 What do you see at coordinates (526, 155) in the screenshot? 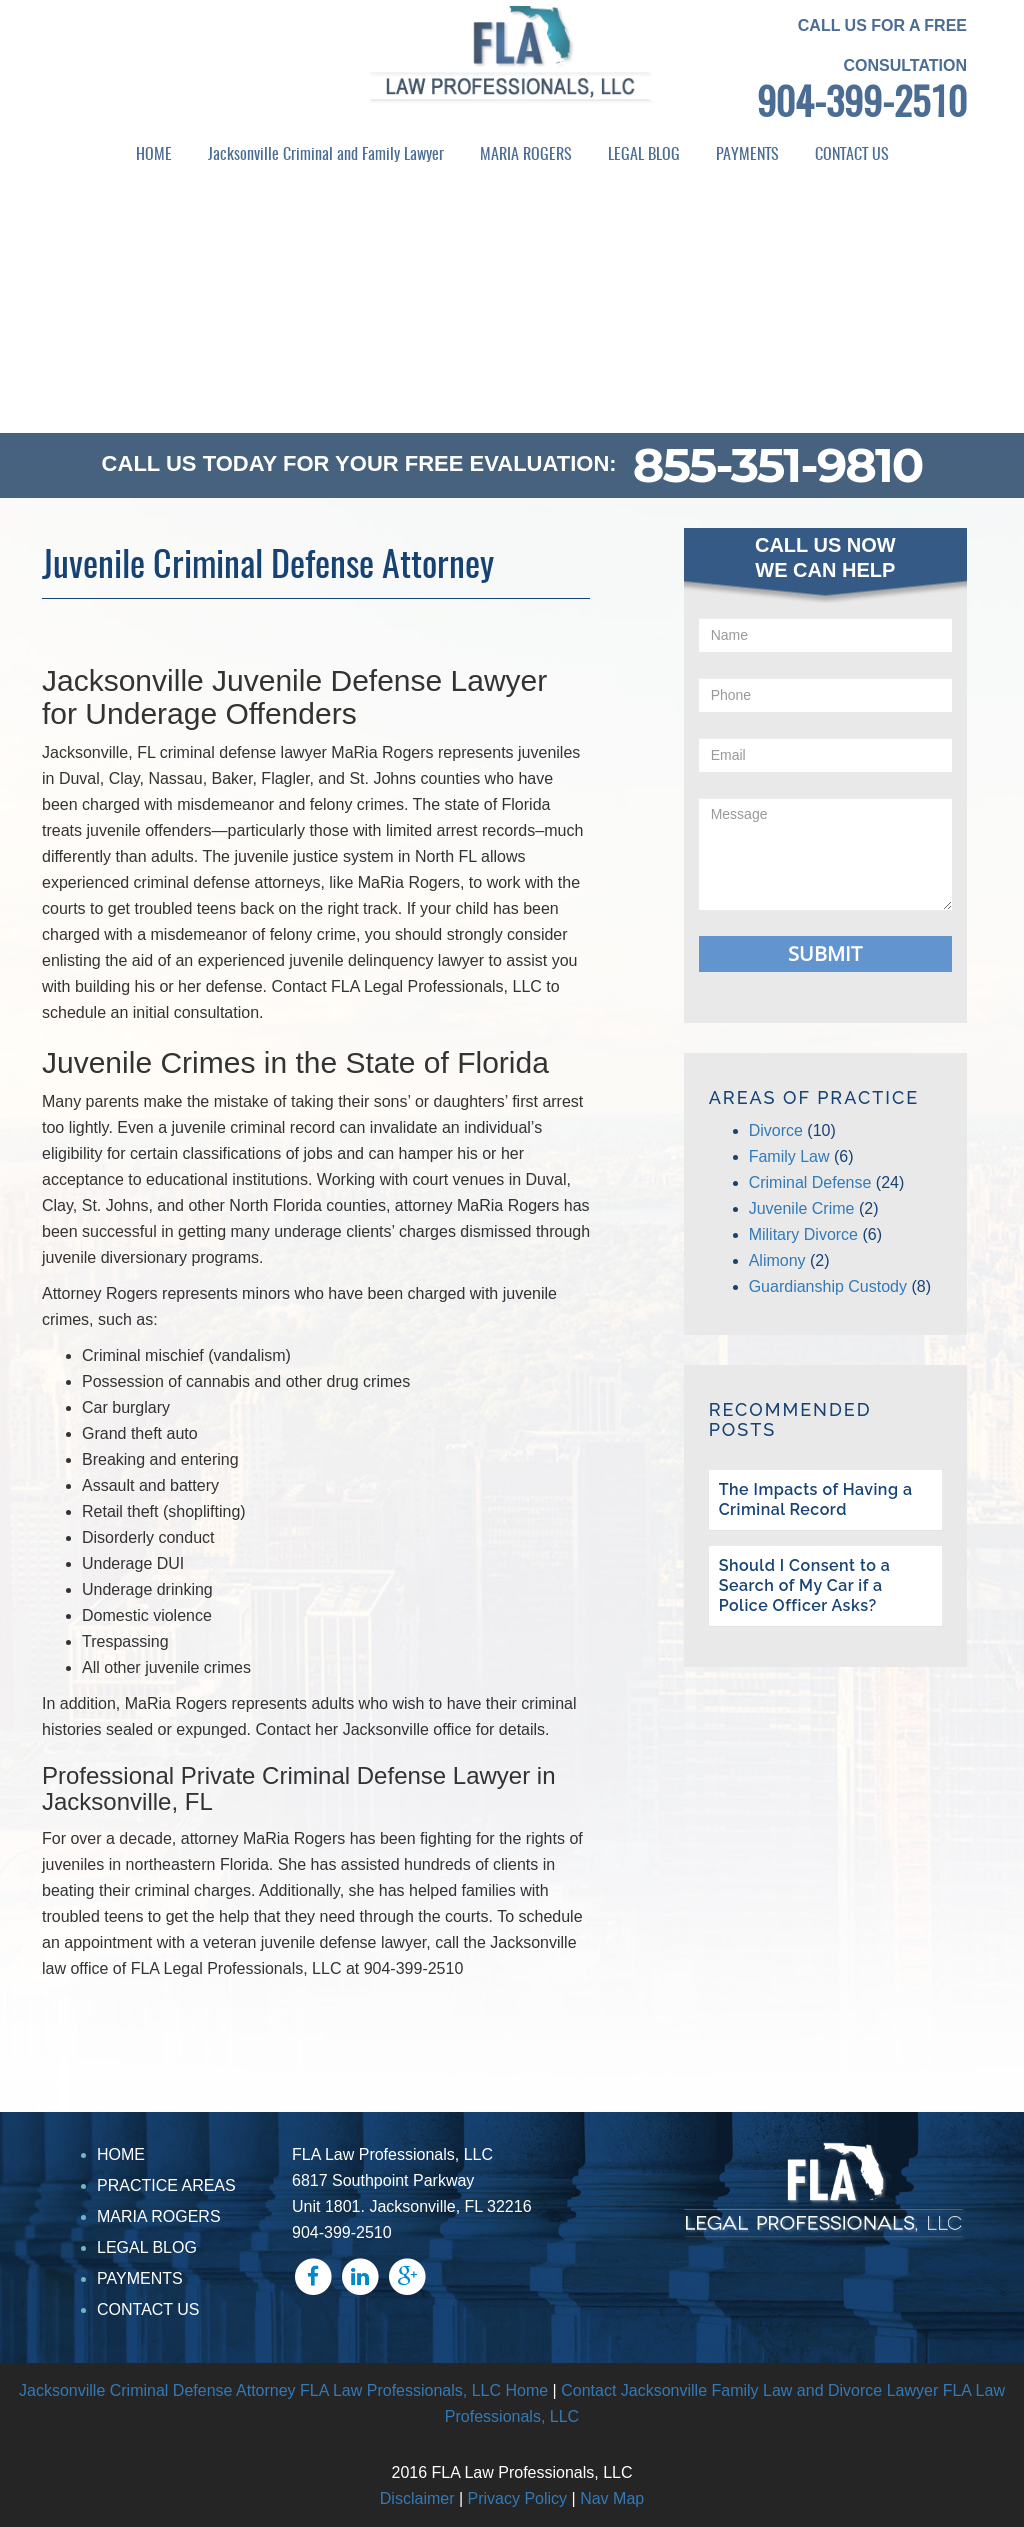
I see `MARIA ROGERS` at bounding box center [526, 155].